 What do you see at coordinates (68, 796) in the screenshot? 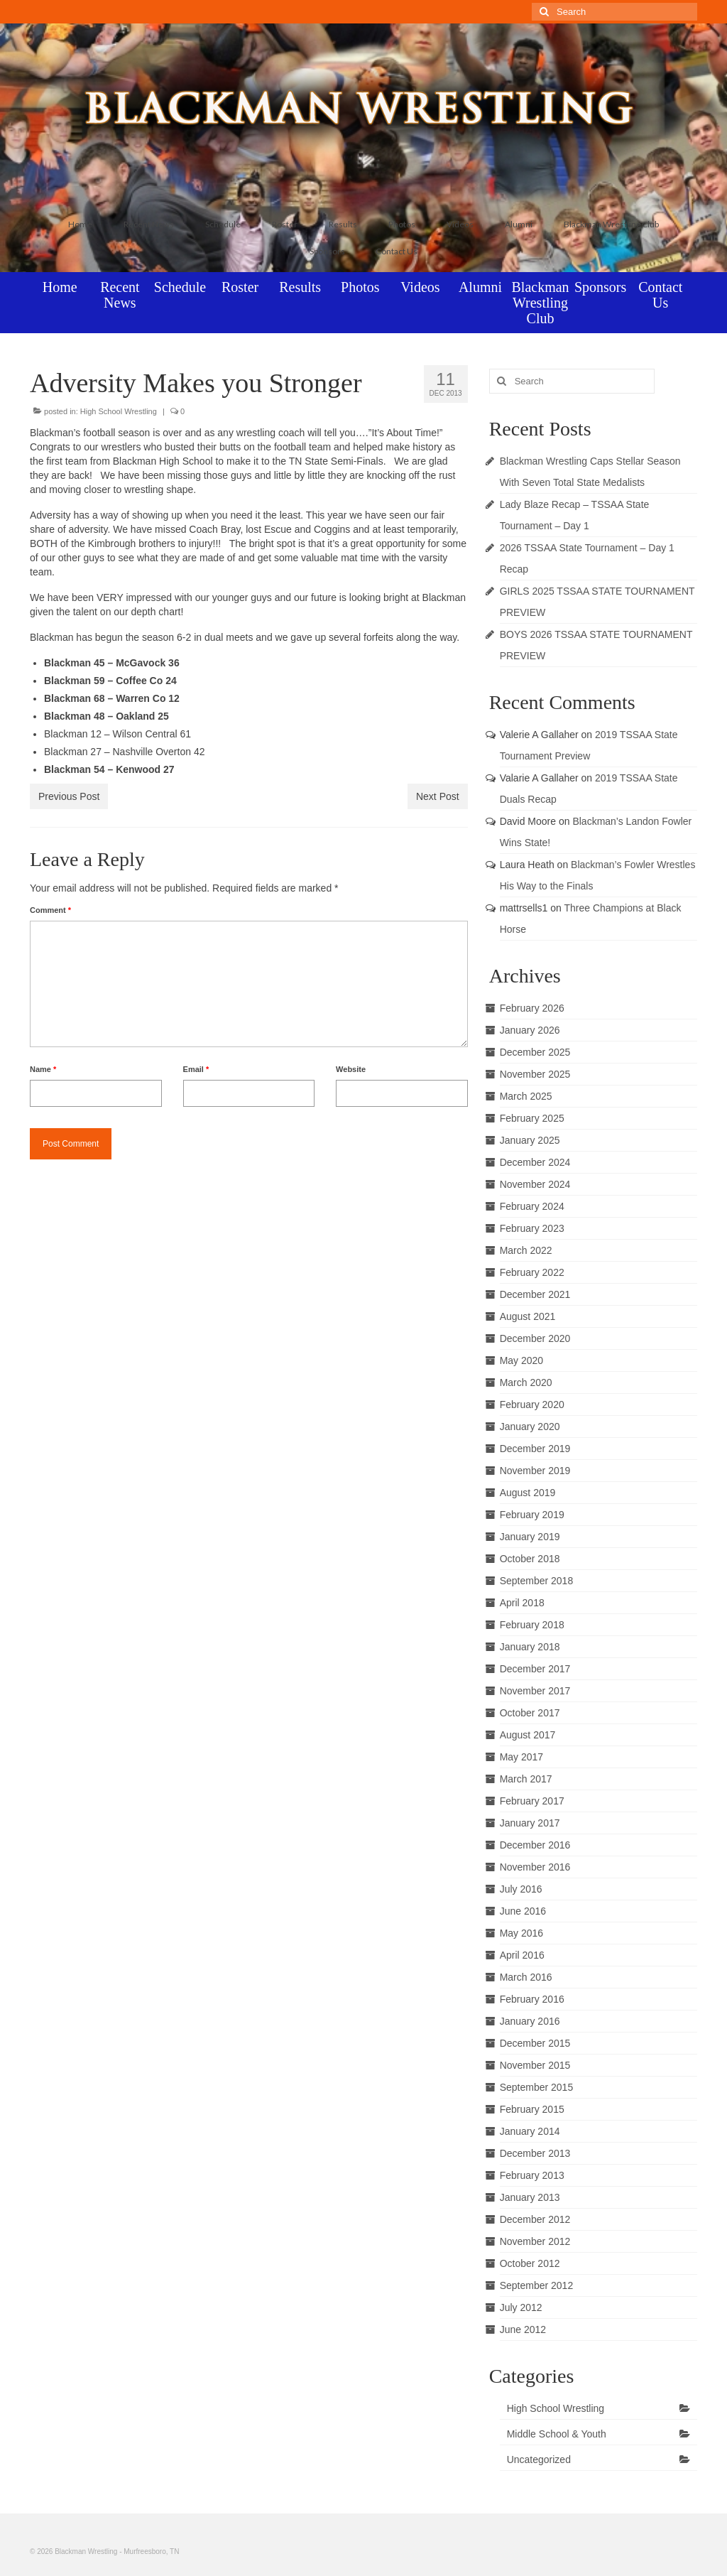
I see `Previous Post` at bounding box center [68, 796].